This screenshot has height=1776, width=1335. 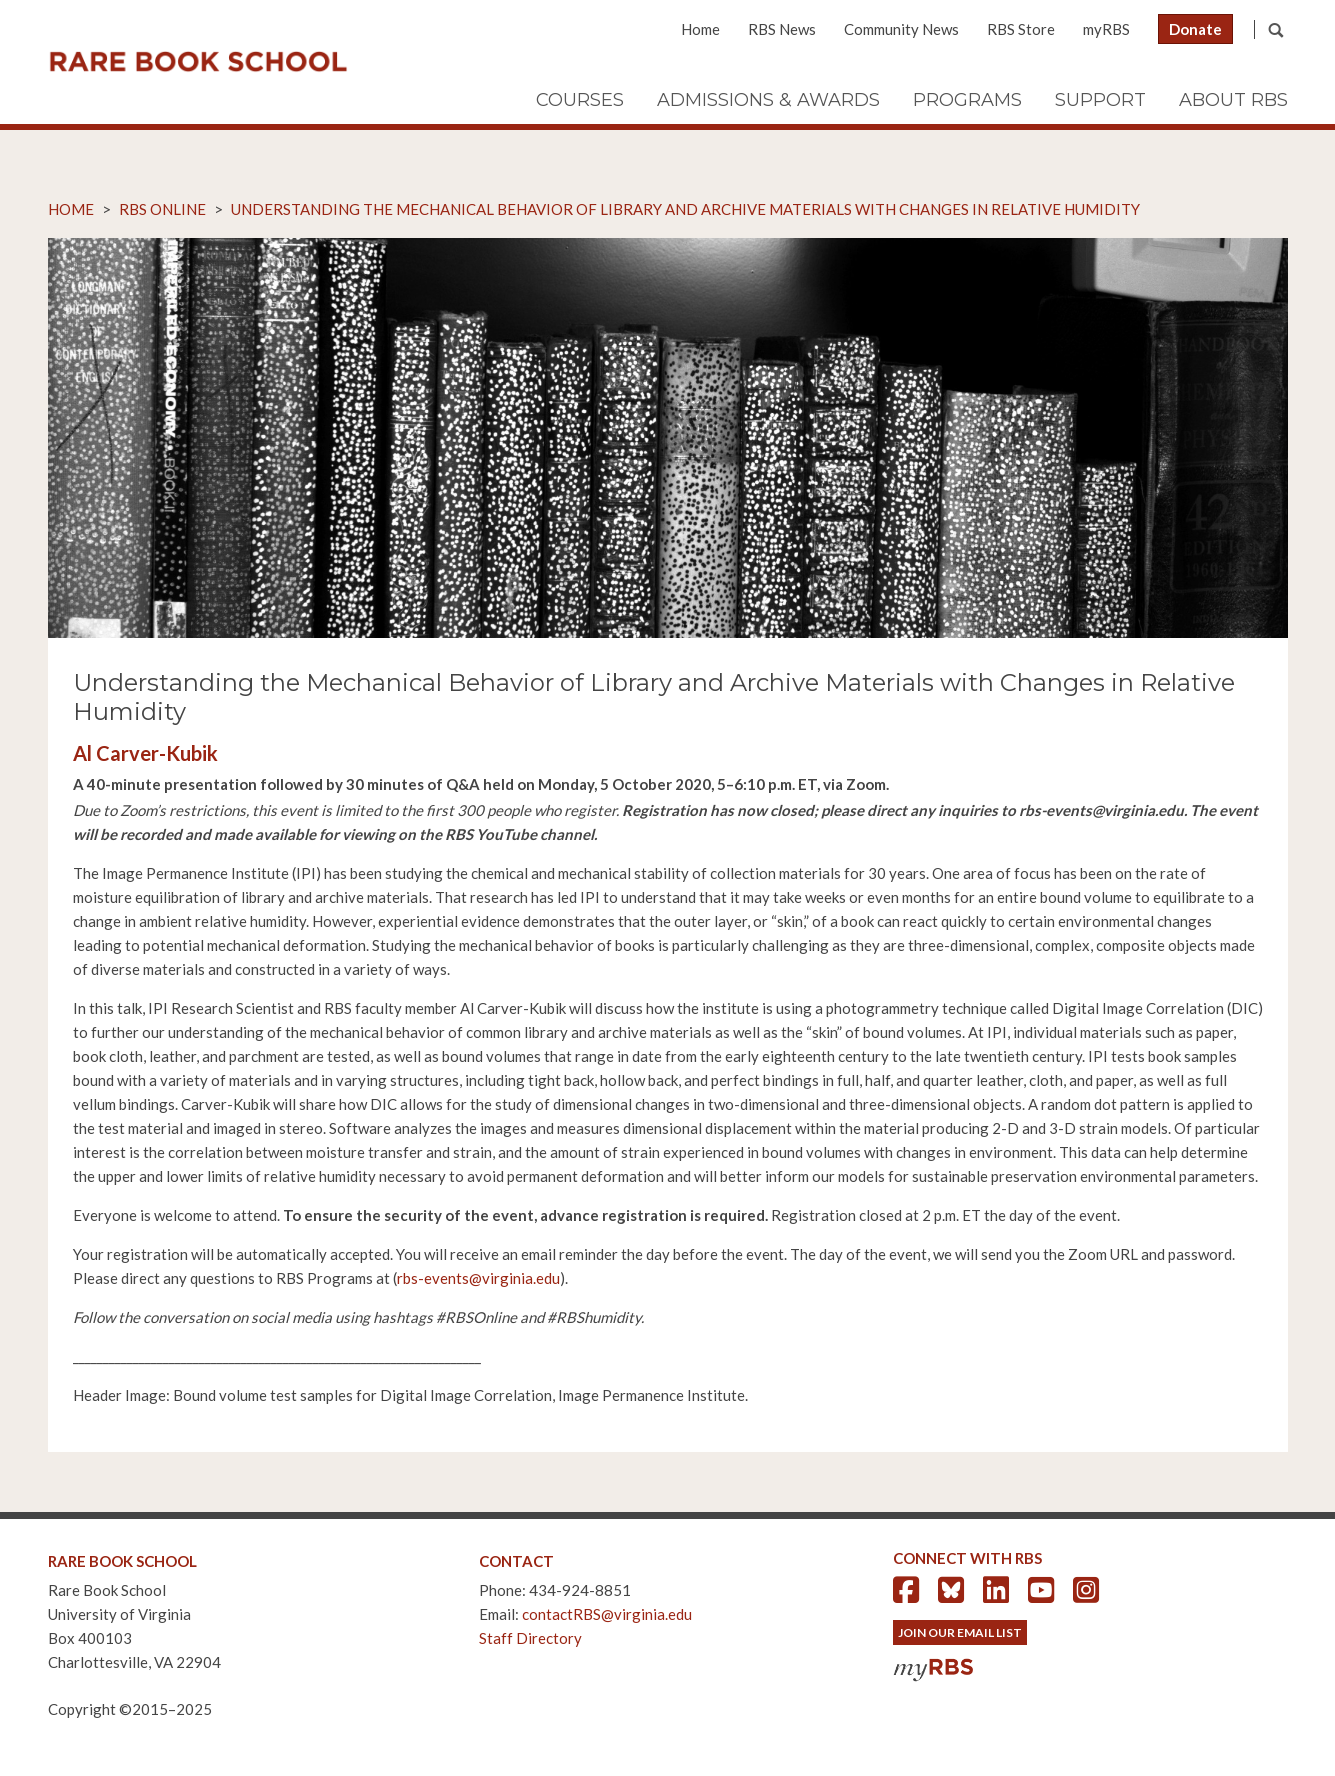 What do you see at coordinates (1021, 29) in the screenshot?
I see `RBS Store` at bounding box center [1021, 29].